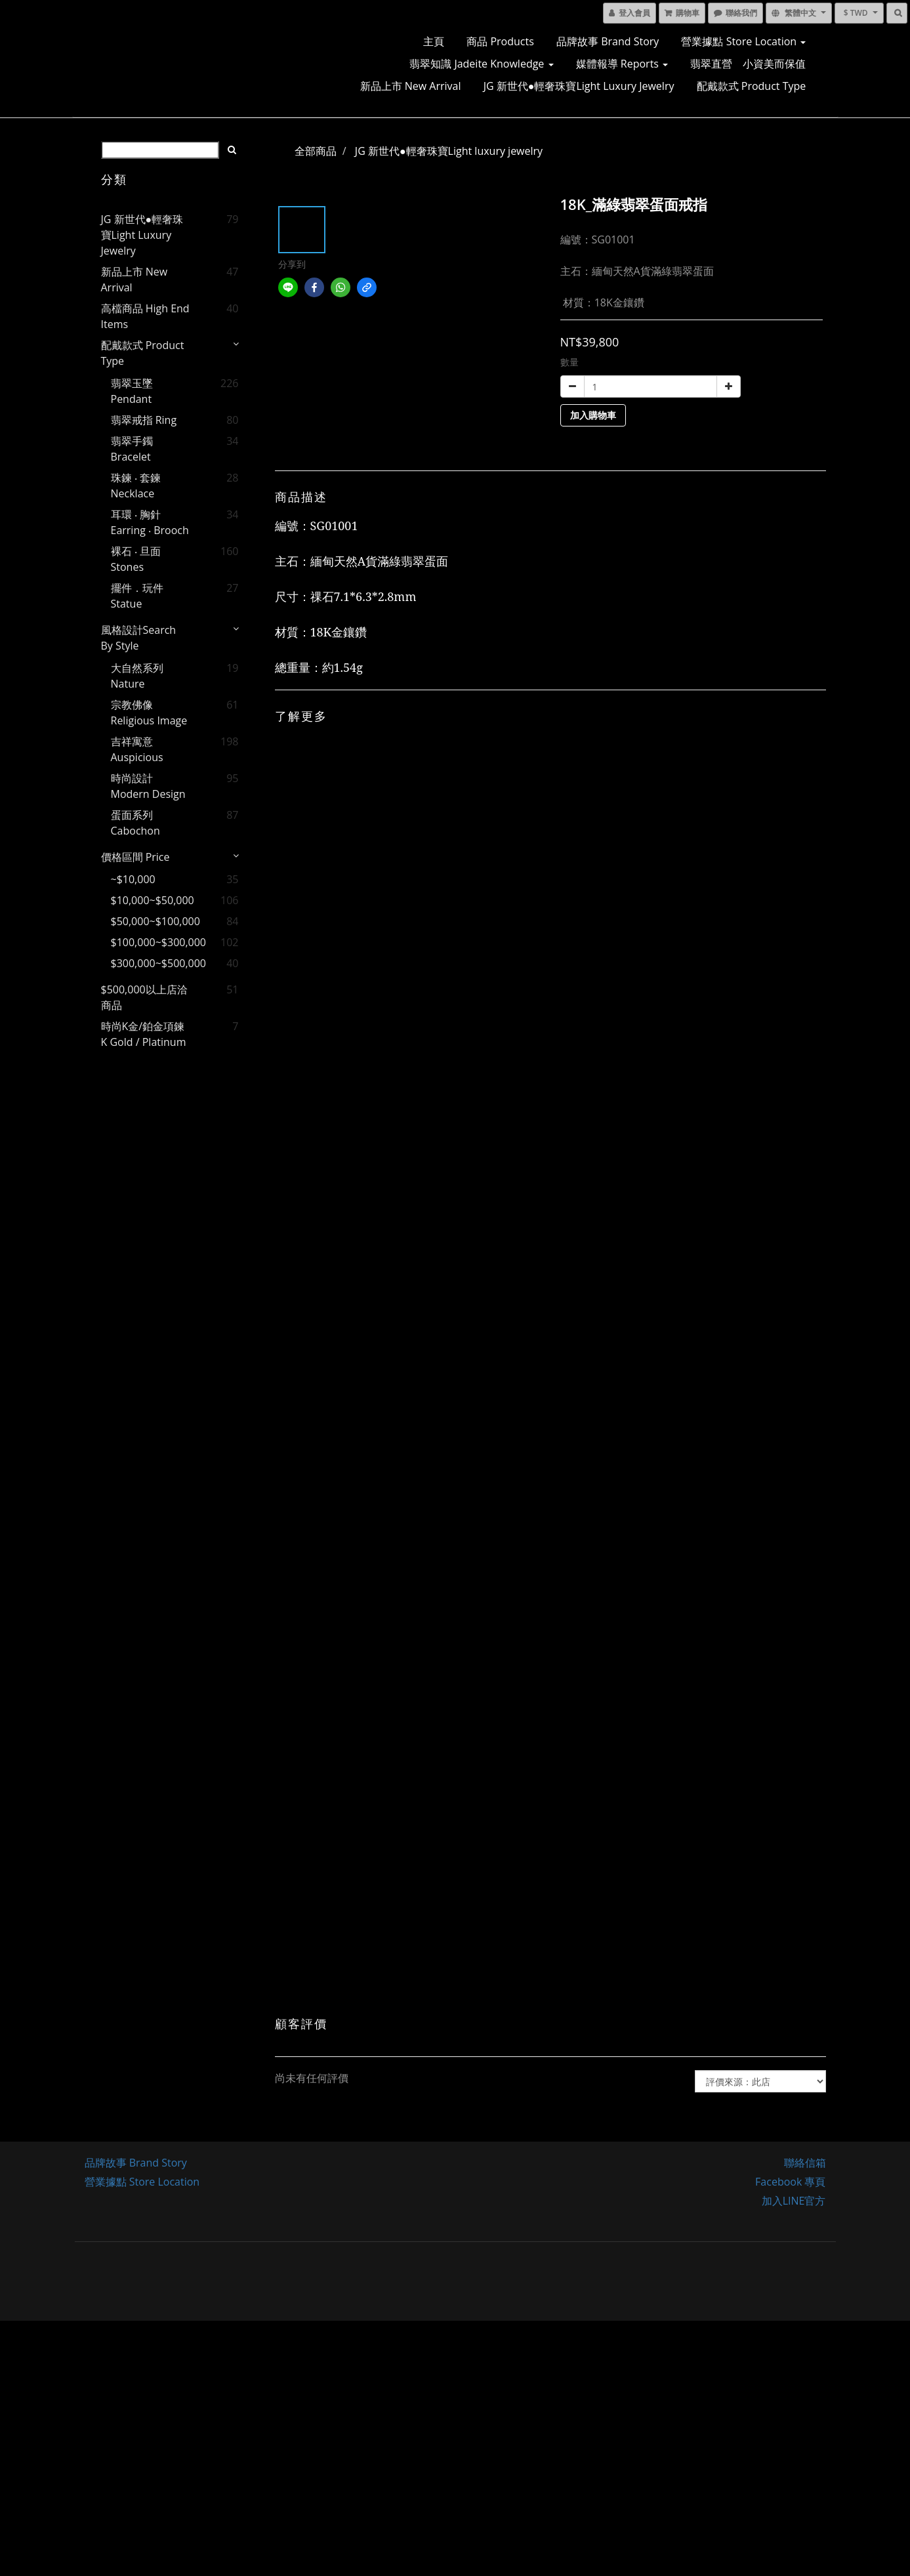 The width and height of the screenshot is (910, 2576). Describe the element at coordinates (144, 997) in the screenshot. I see `$500,000以上店洽商品` at that location.